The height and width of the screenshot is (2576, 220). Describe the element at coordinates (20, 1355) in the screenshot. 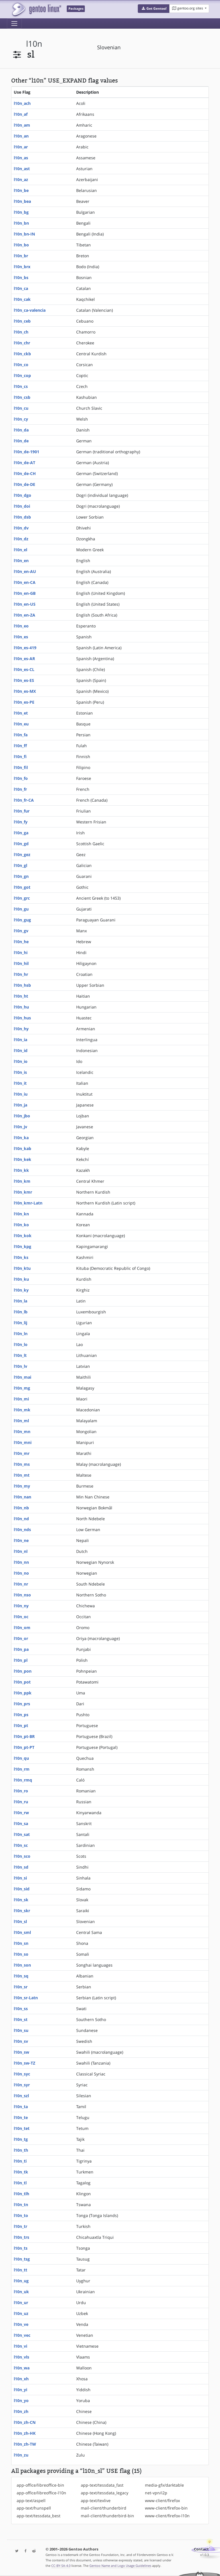

I see `l10n_lt` at that location.